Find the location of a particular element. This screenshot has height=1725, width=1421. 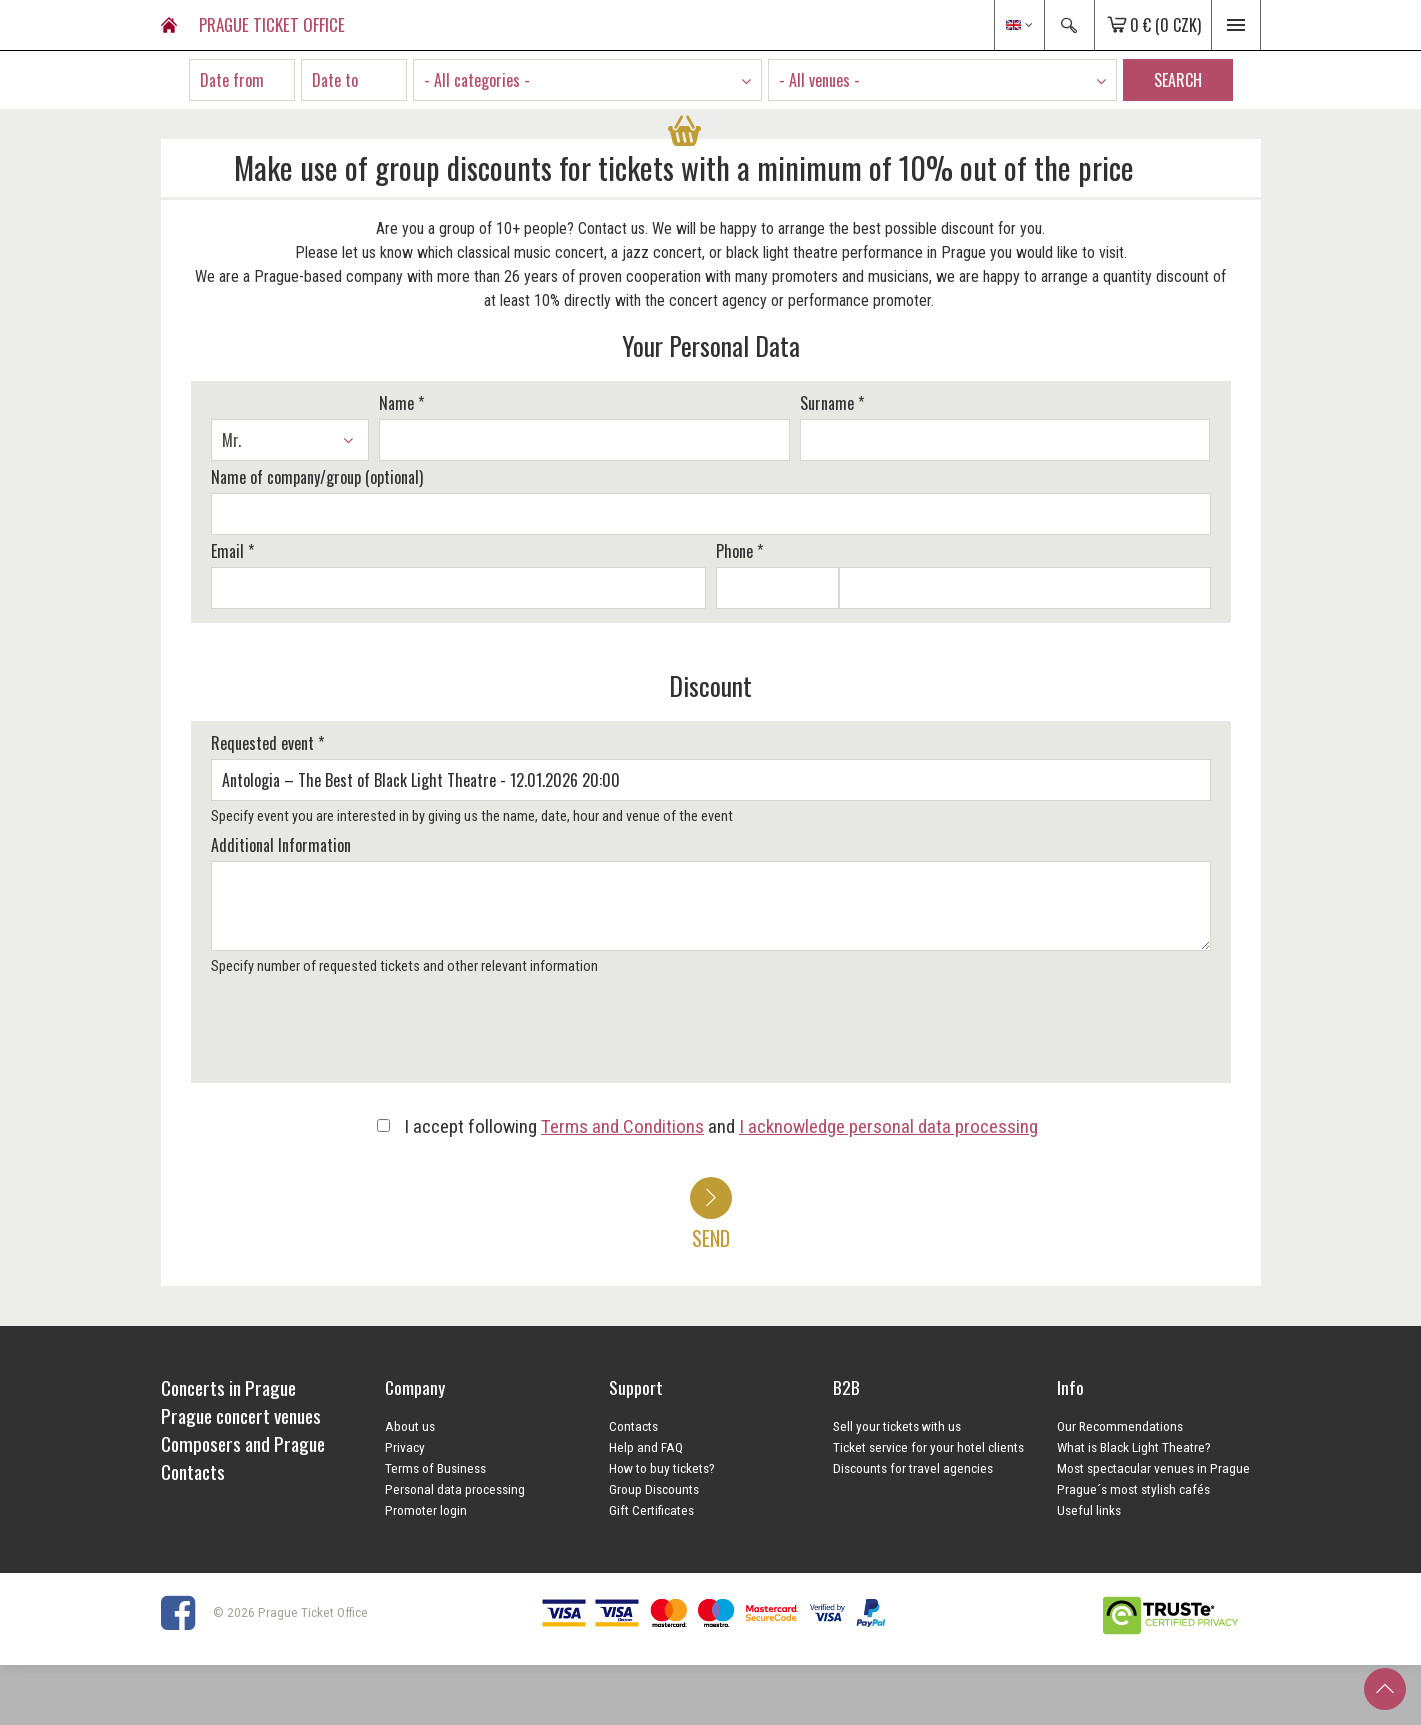

Surname * is located at coordinates (832, 403).